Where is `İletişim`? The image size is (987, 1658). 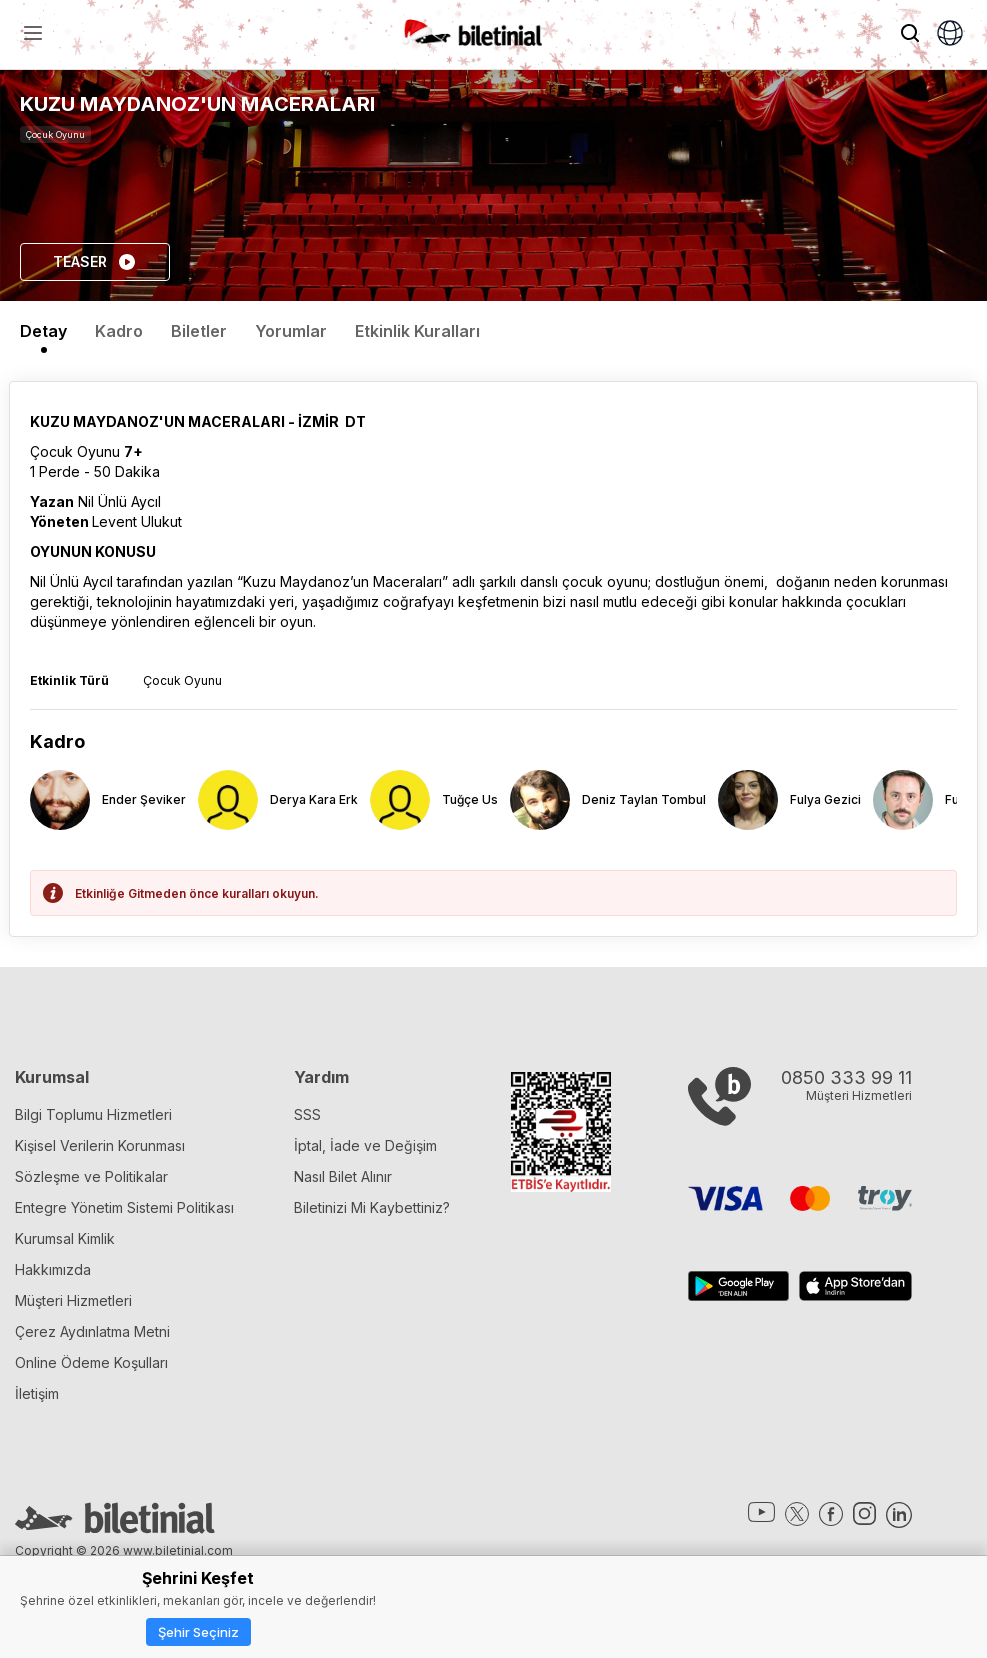
İletişim is located at coordinates (37, 1393).